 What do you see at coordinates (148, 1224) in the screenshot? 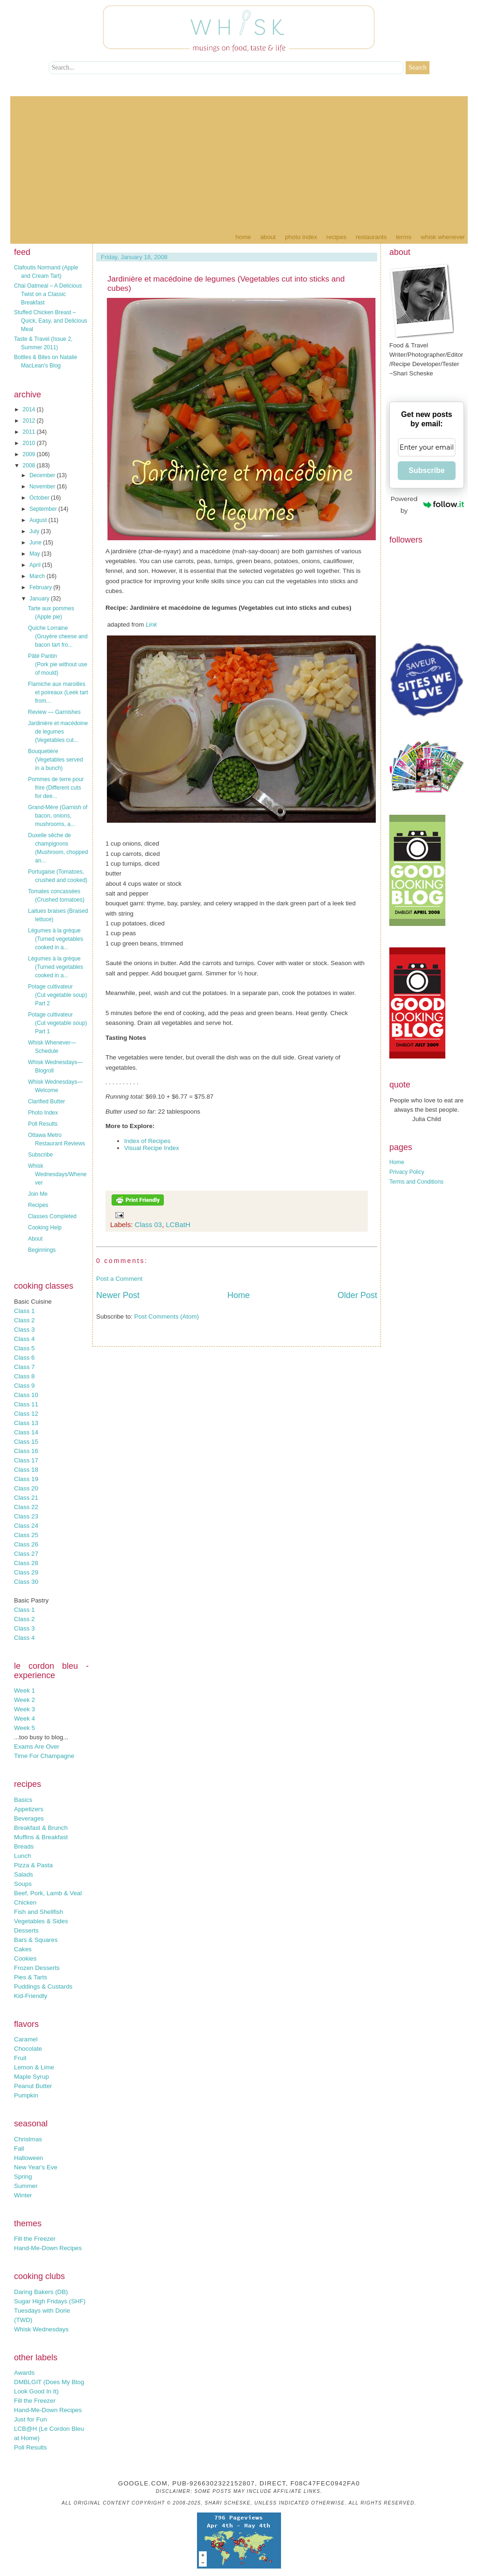
I see `Class 03` at bounding box center [148, 1224].